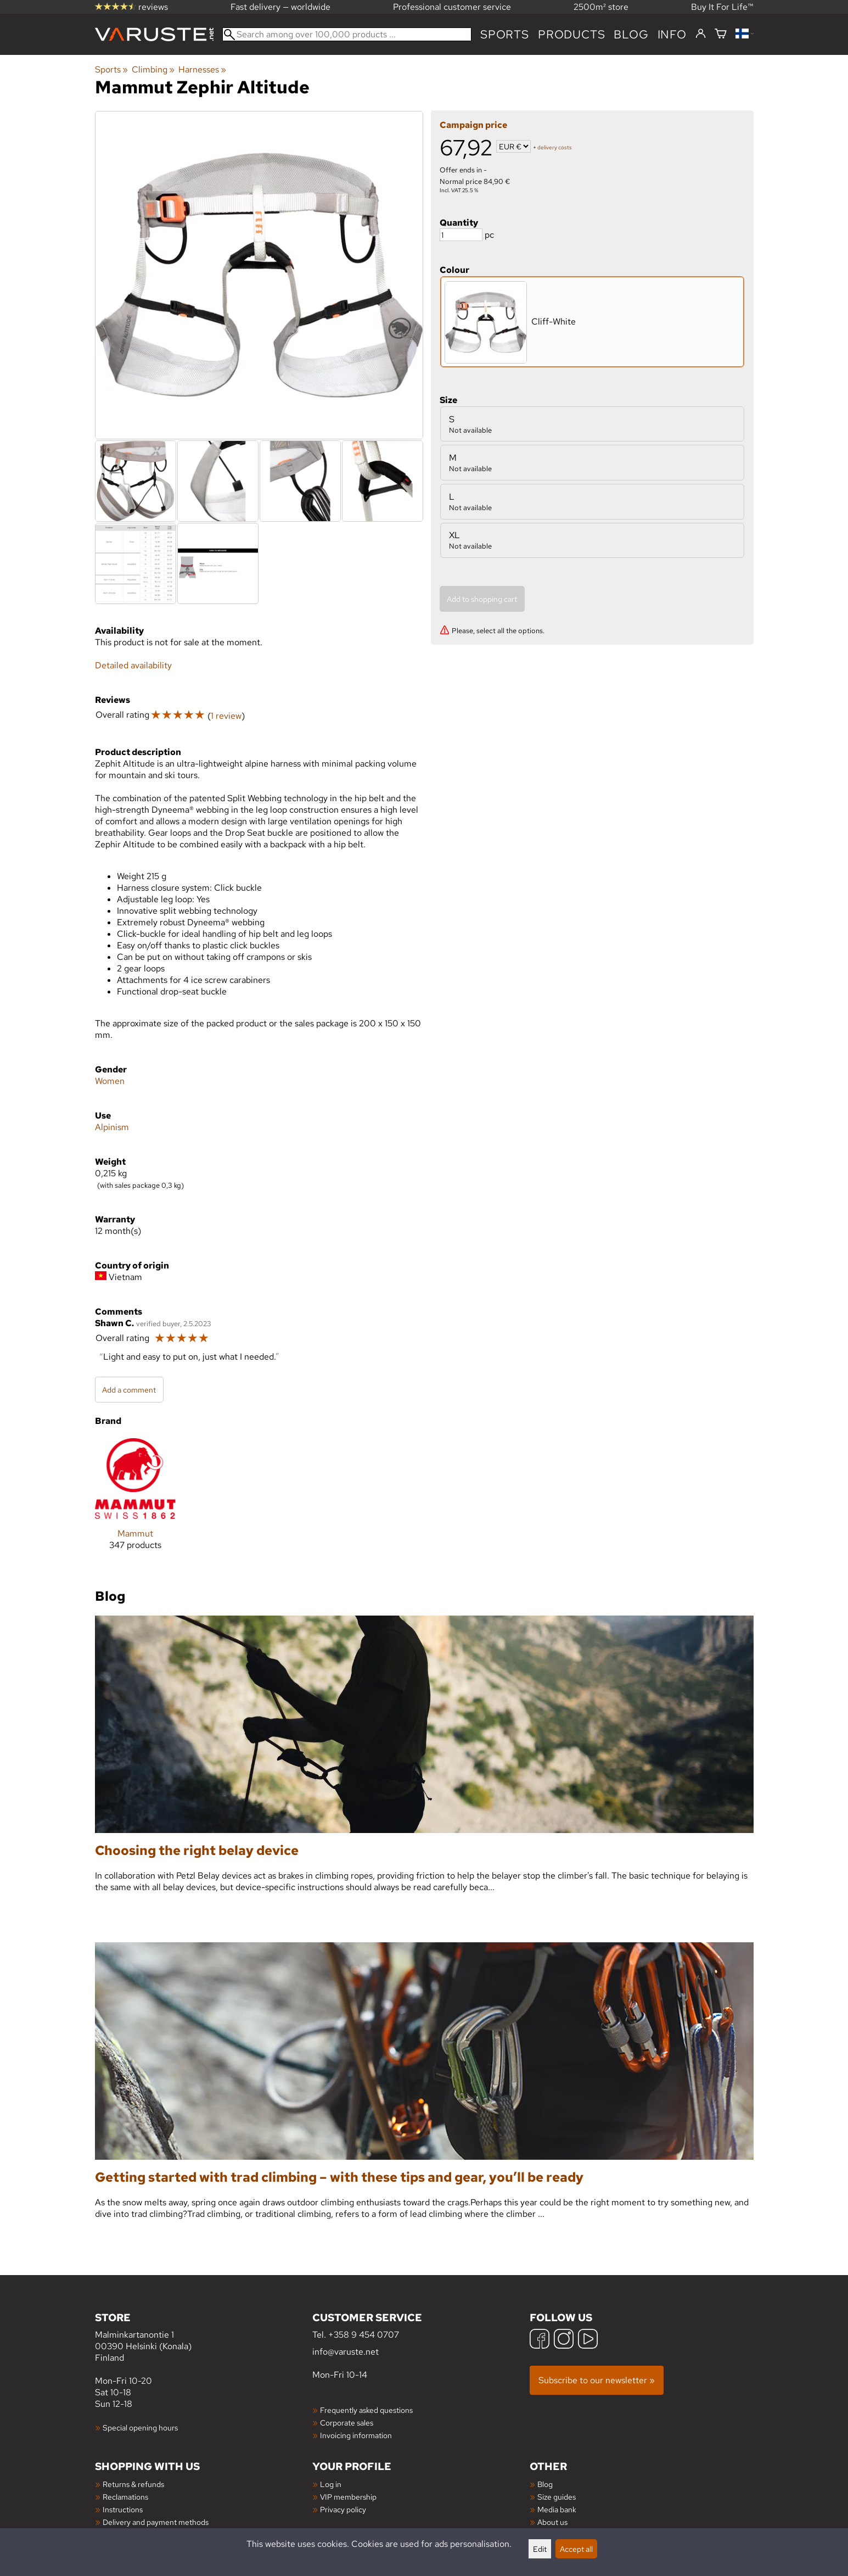 The width and height of the screenshot is (848, 2576). I want to click on Edit, so click(540, 2549).